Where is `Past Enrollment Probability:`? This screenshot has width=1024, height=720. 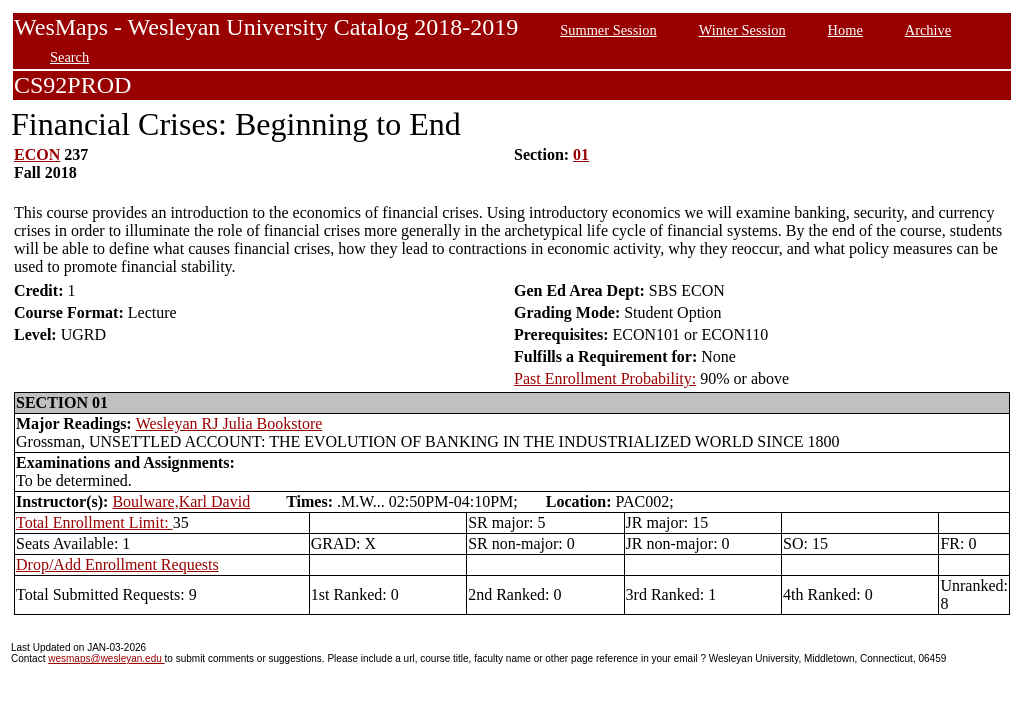 Past Enrollment Probability: is located at coordinates (605, 378).